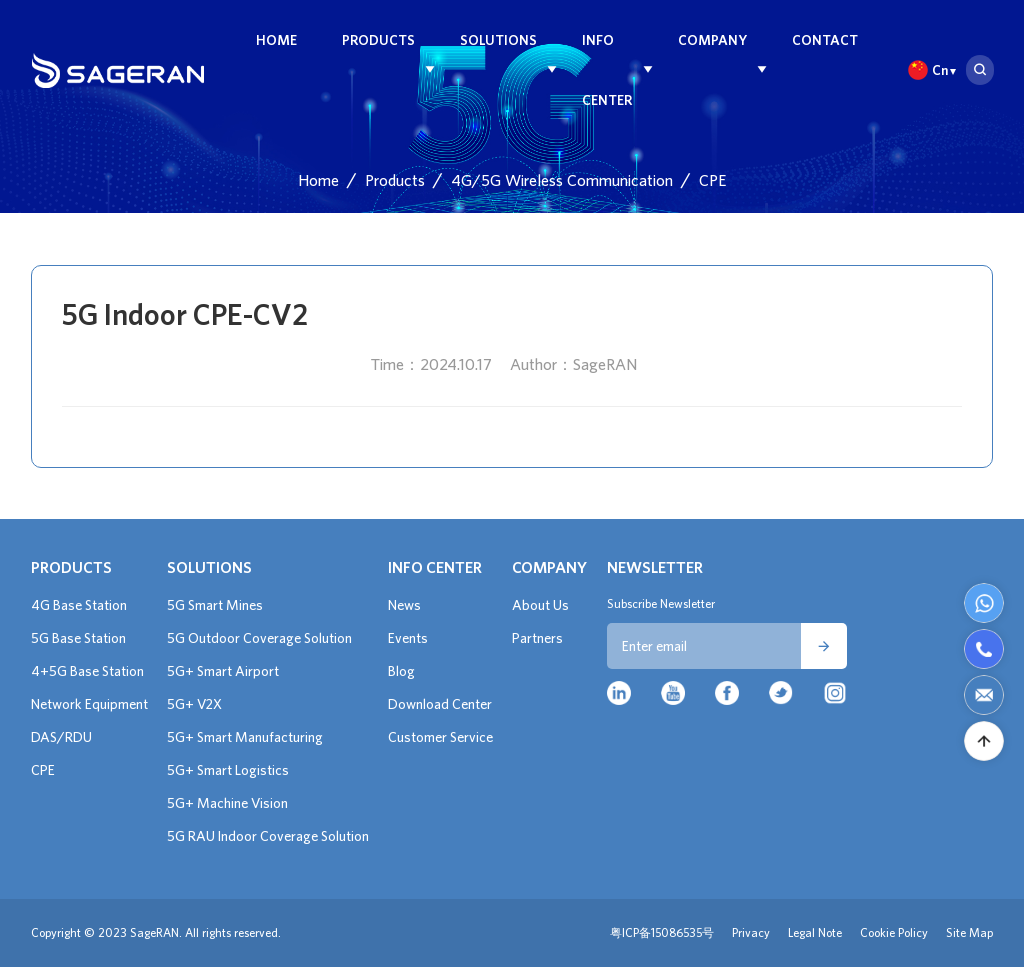 This screenshot has width=1024, height=967. What do you see at coordinates (712, 180) in the screenshot?
I see `CPE` at bounding box center [712, 180].